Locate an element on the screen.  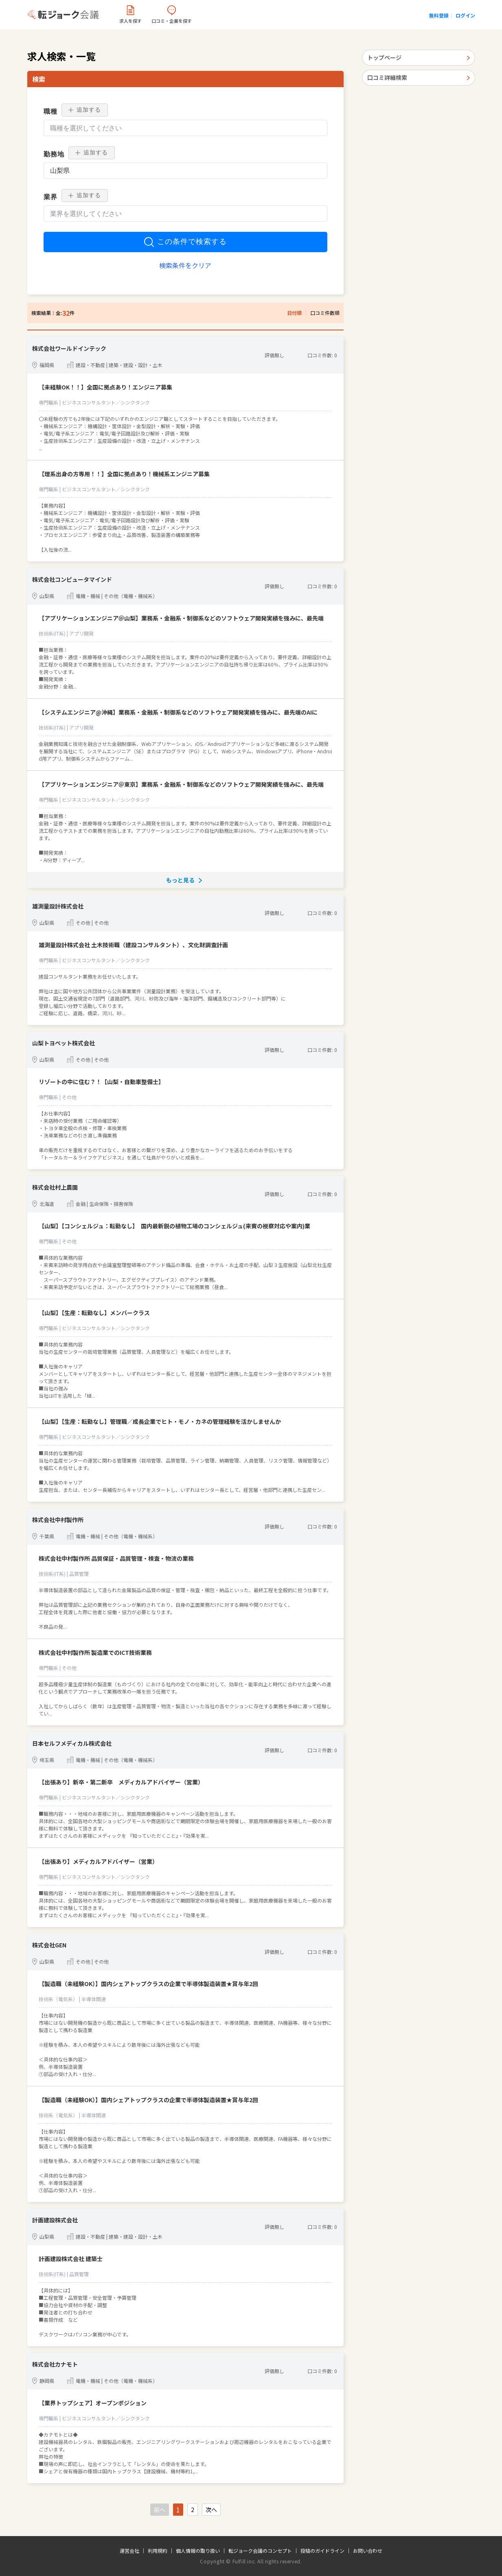
次へ is located at coordinates (211, 2510).